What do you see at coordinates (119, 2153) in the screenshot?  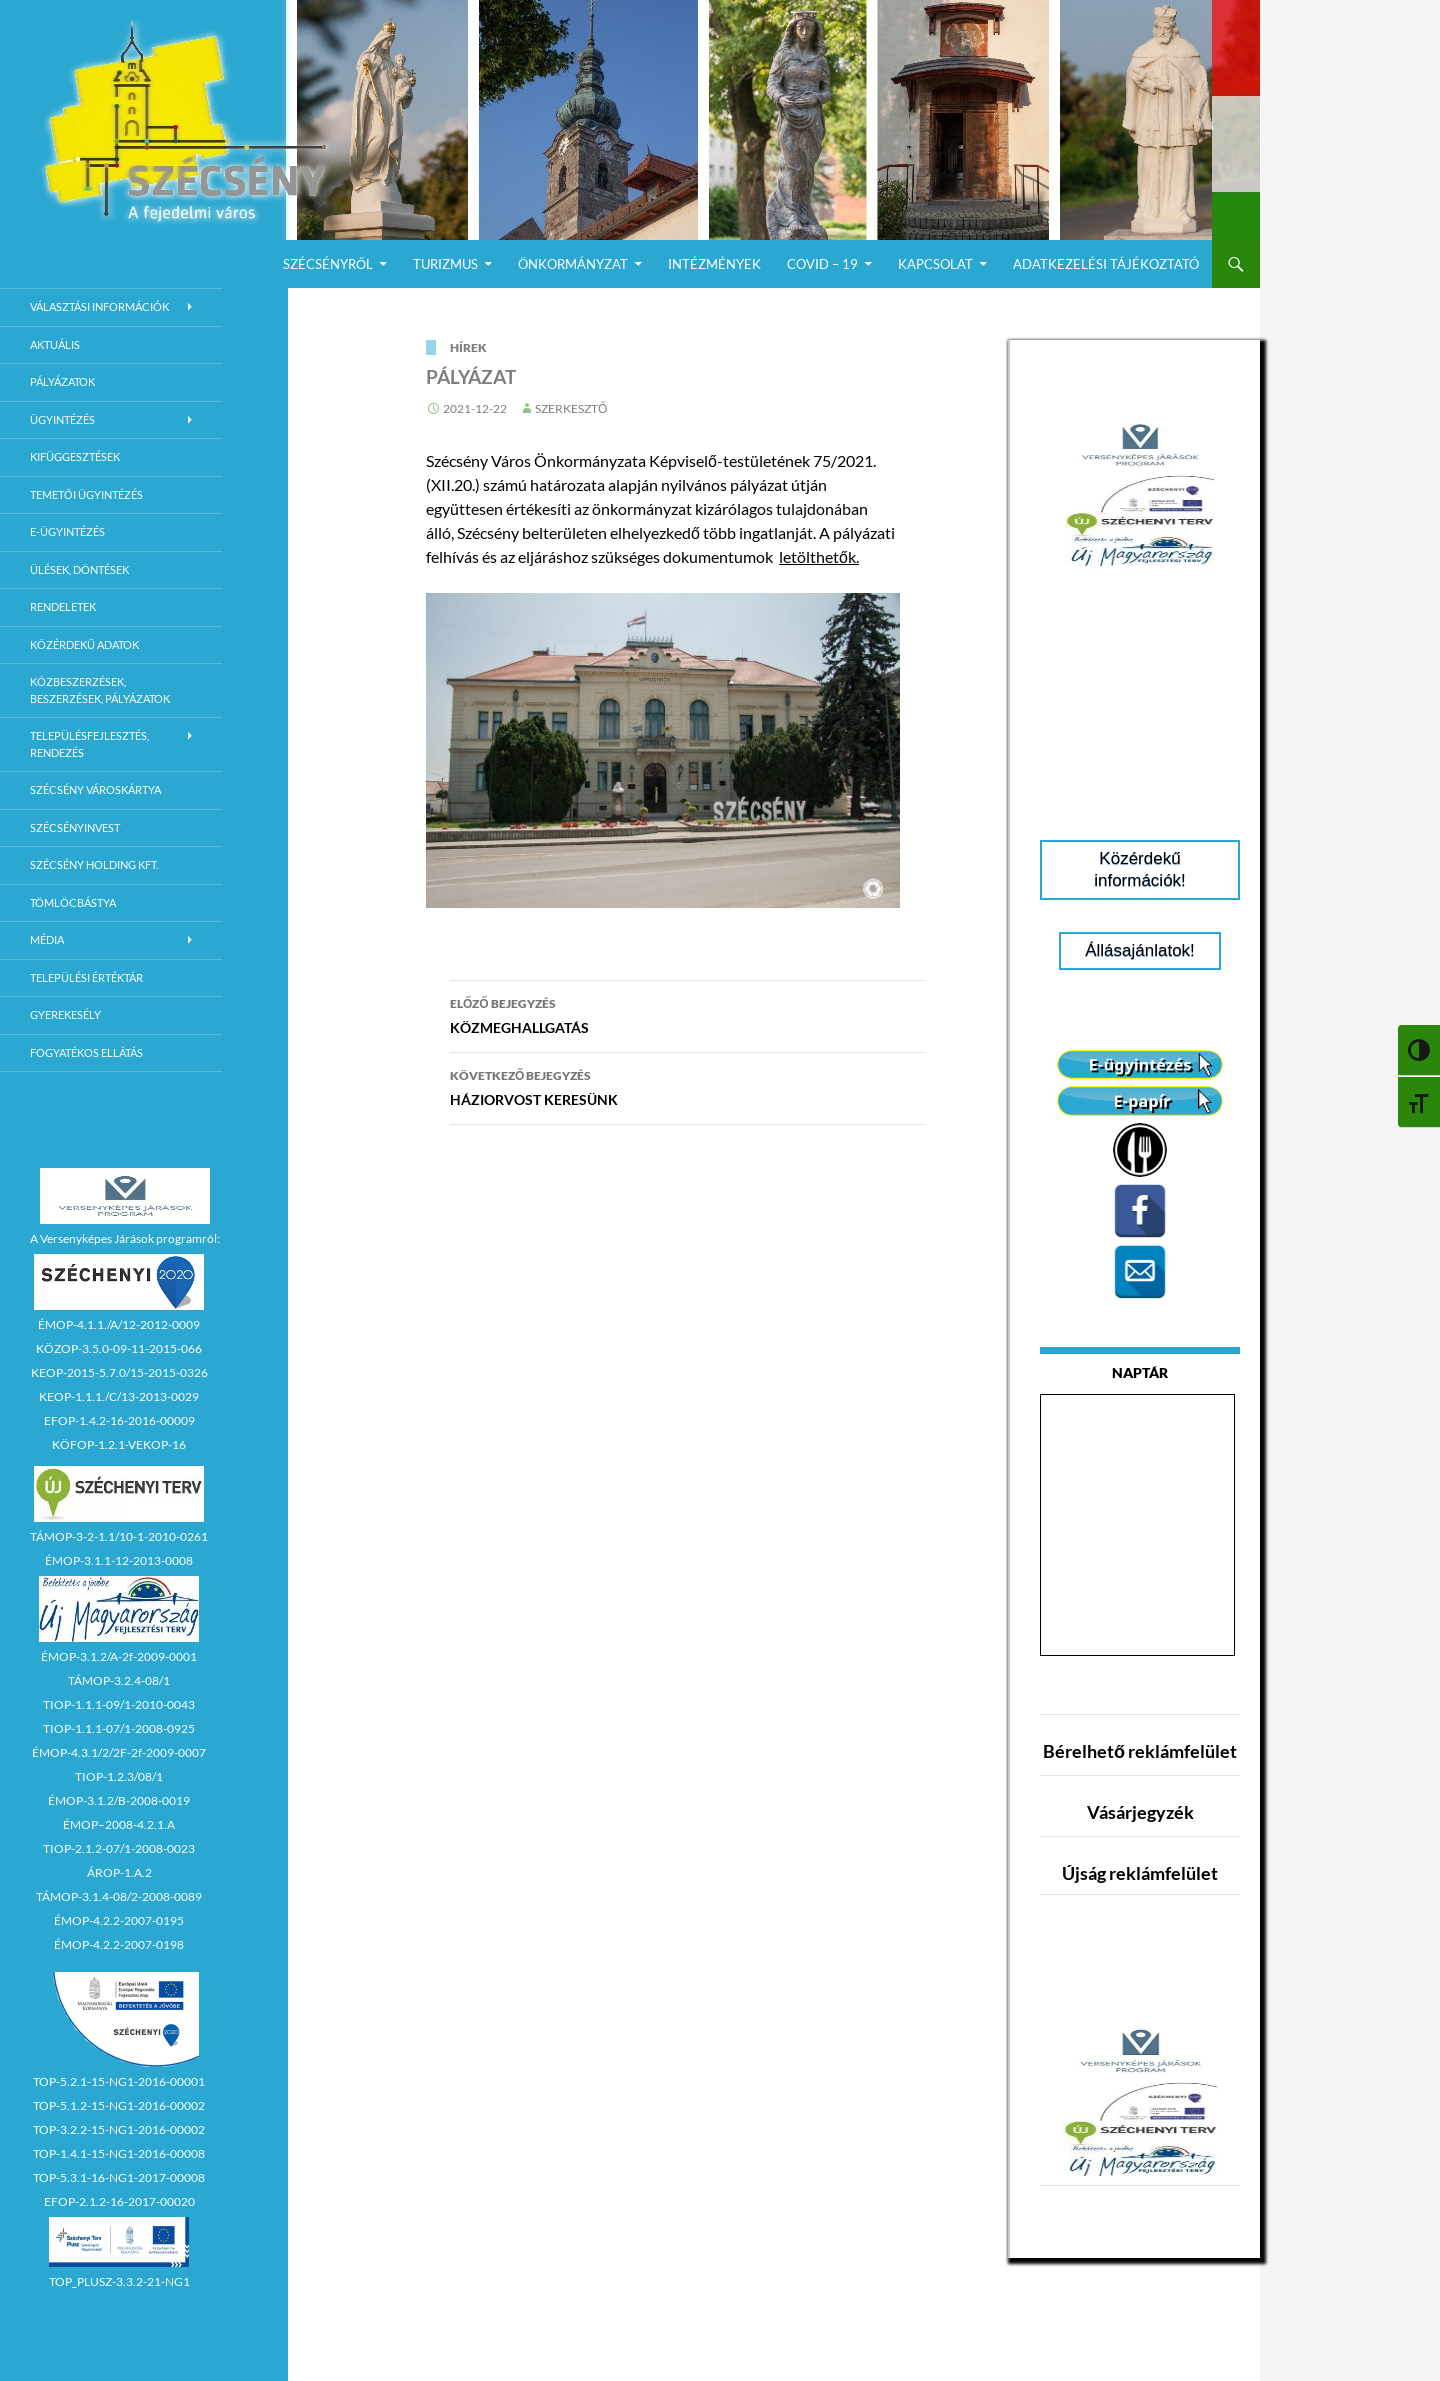 I see `TOP-1.4.1-15-NG1-2016-00008` at bounding box center [119, 2153].